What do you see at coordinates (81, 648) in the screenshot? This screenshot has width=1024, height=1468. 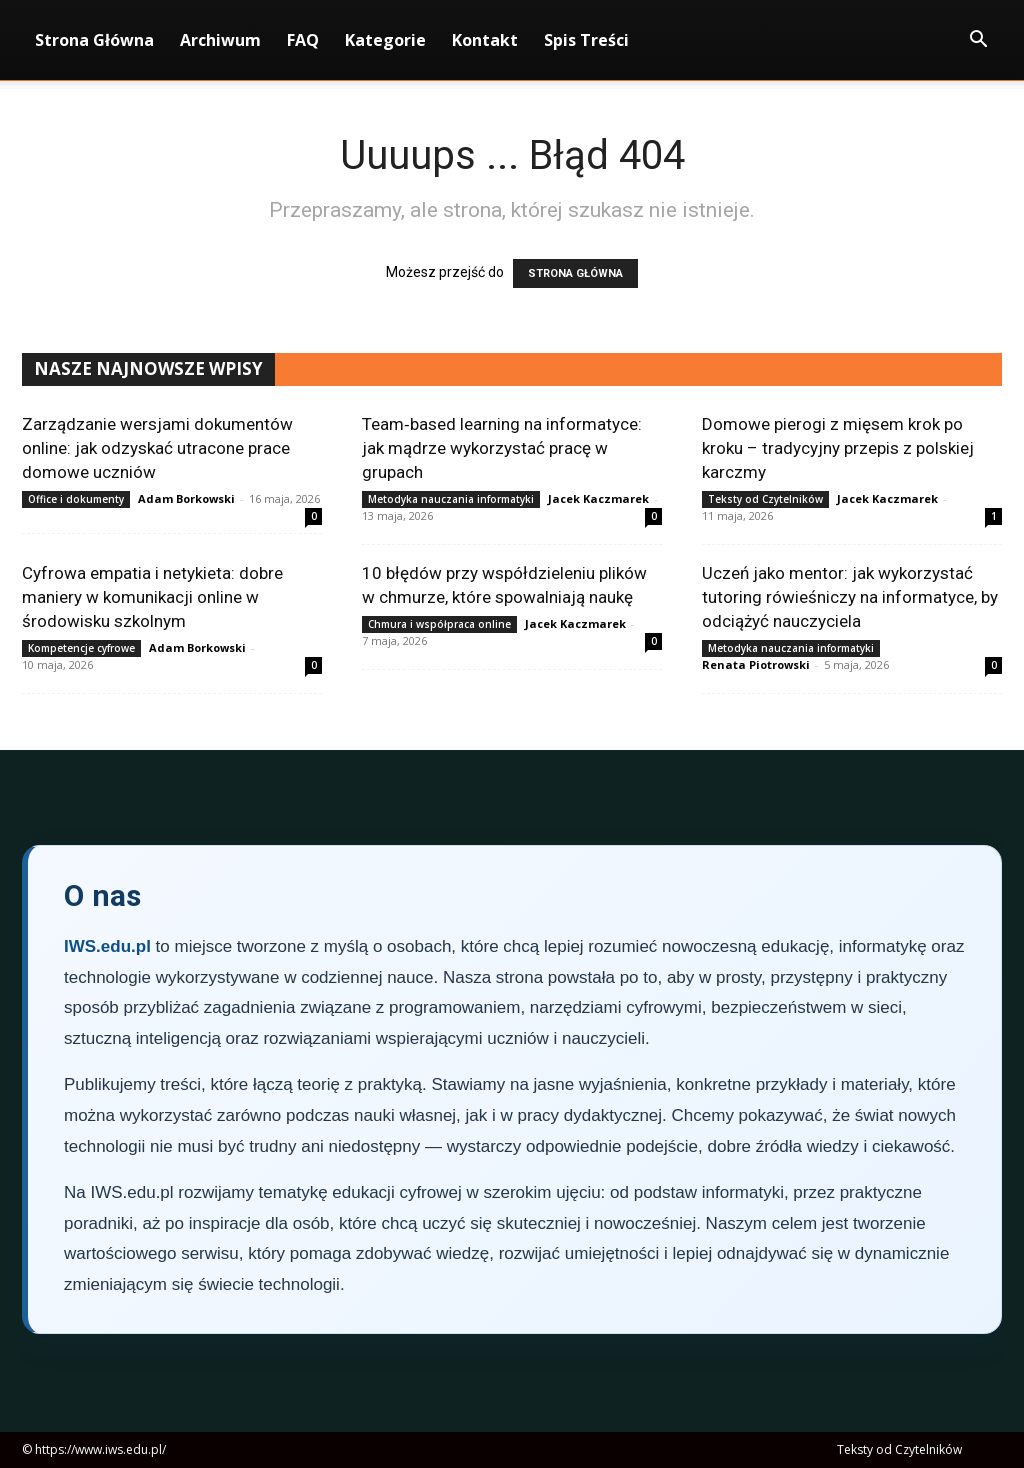 I see `Kompetencje cyfrowe` at bounding box center [81, 648].